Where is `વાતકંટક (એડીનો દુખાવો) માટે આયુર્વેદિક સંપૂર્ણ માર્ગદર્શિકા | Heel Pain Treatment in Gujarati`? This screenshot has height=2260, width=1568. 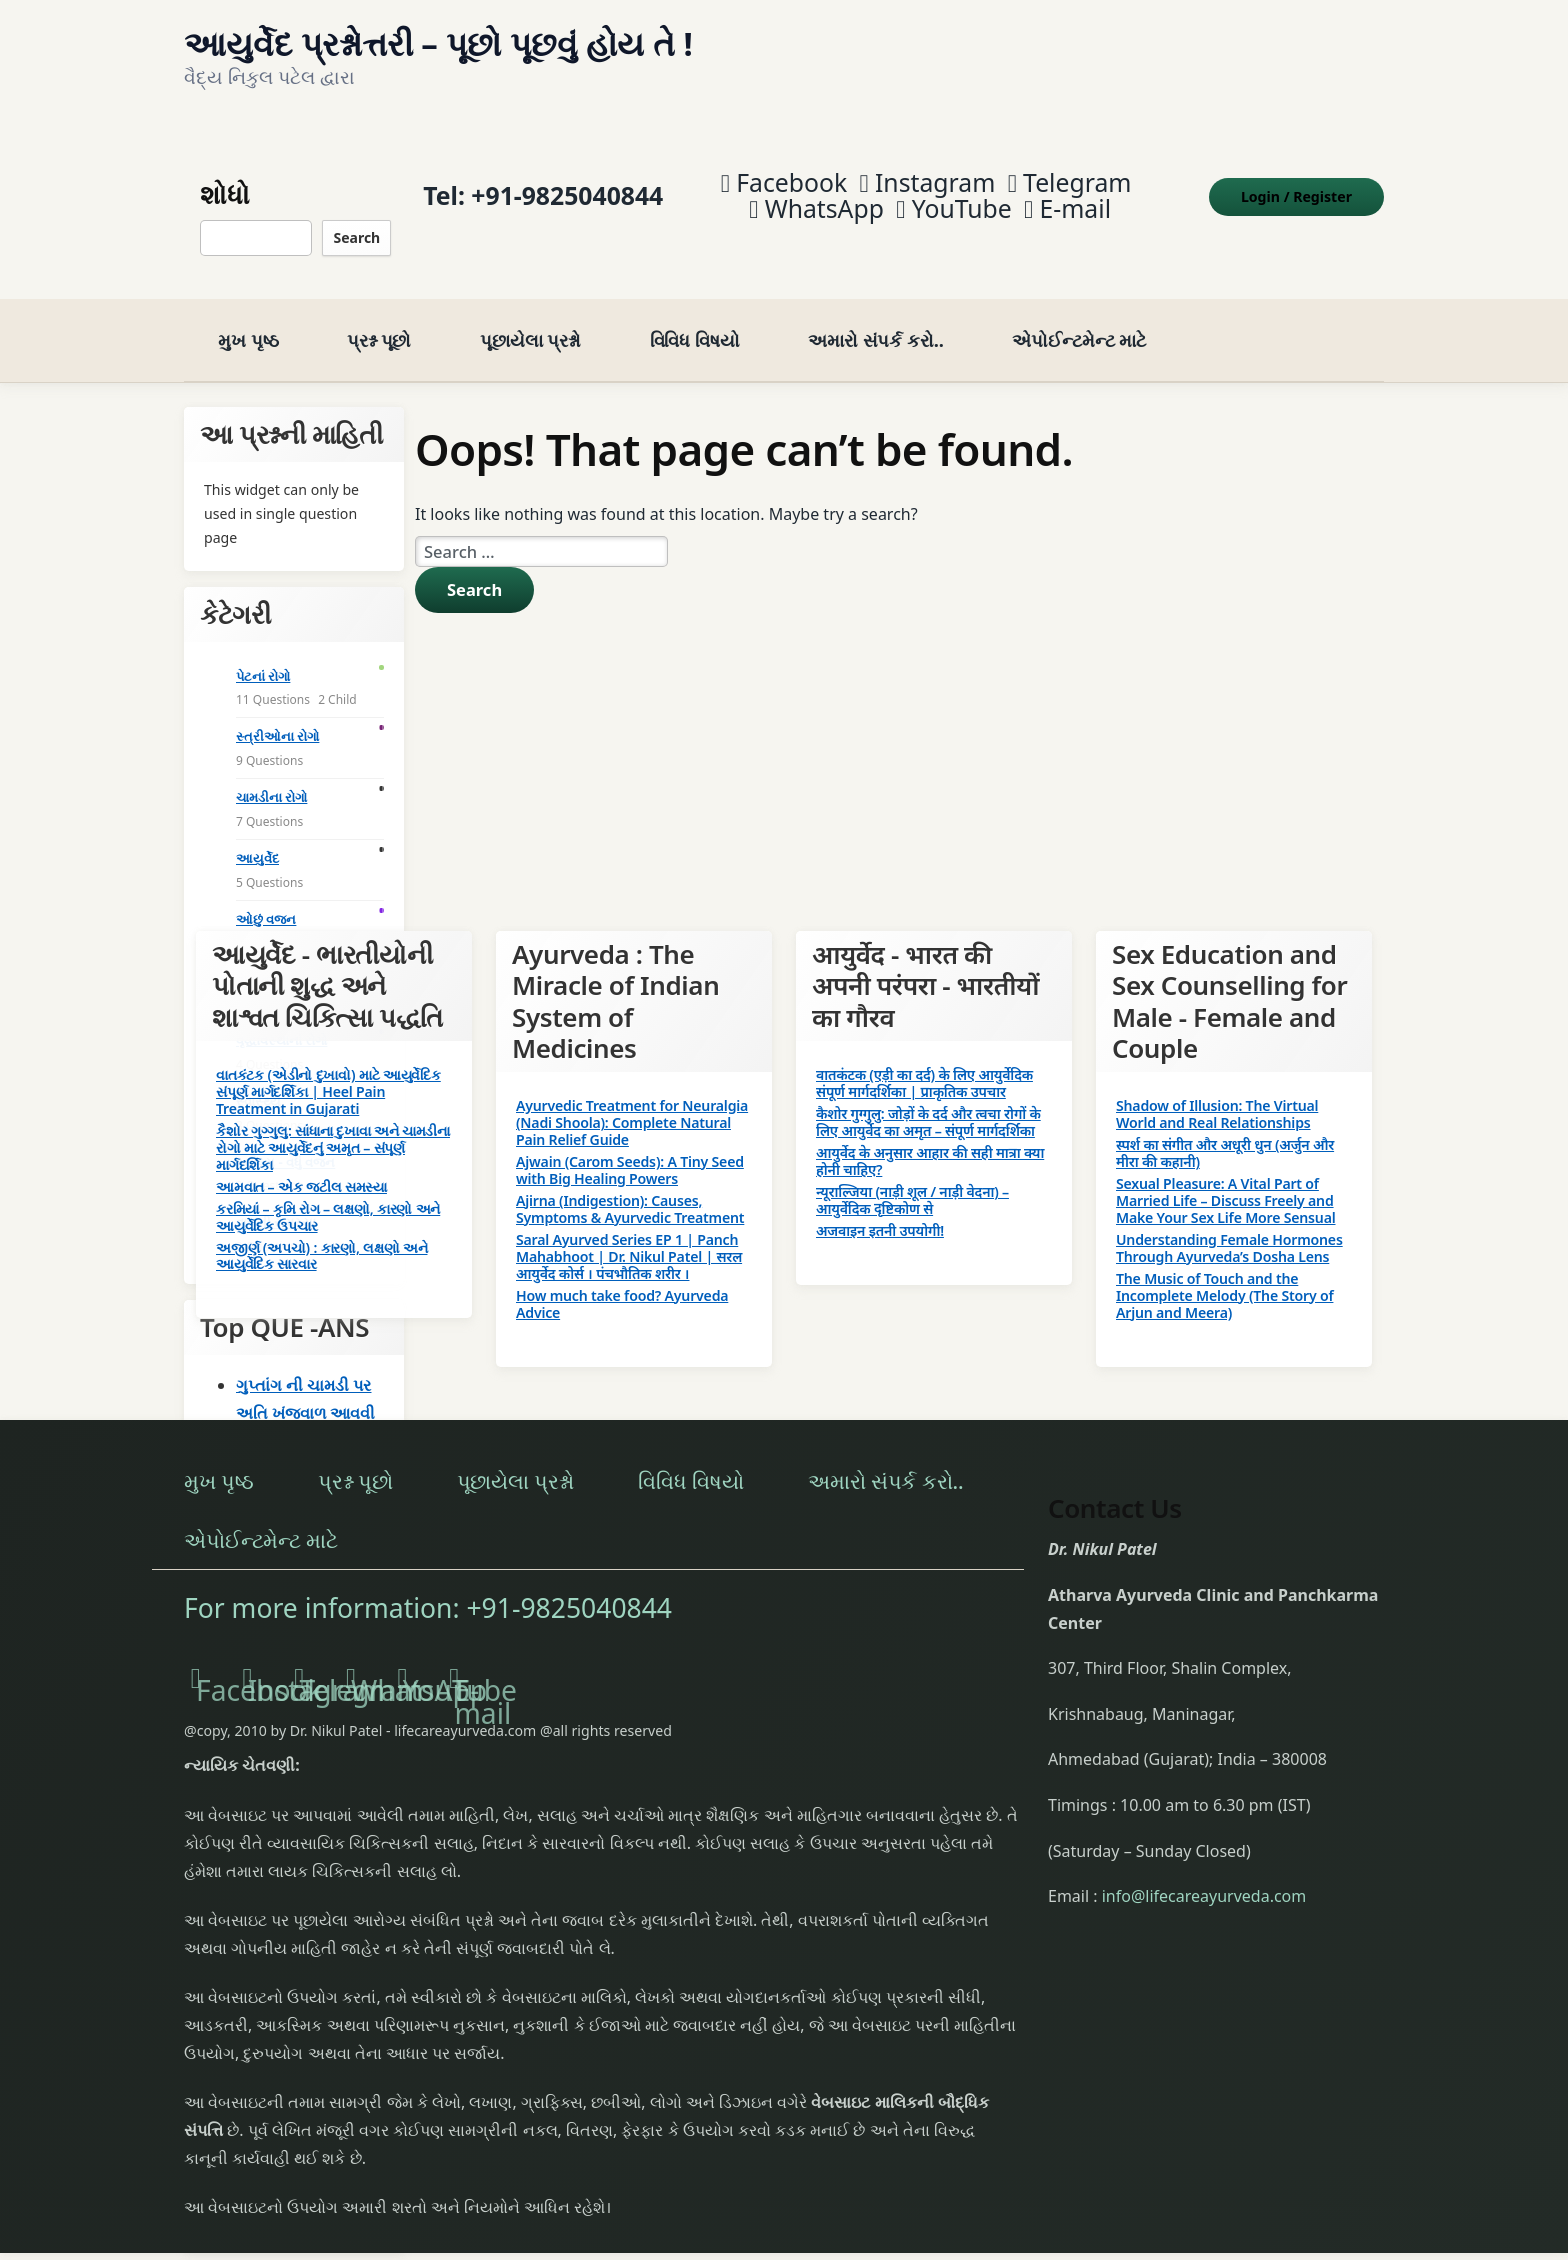 વાતકંટક (એડીનો દુખાવો) માટે આયુર્વેદિક સંપૂર્ણ માર્ગદર્શિકા | Heel Pain Treatment in Gujarati is located at coordinates (328, 1069).